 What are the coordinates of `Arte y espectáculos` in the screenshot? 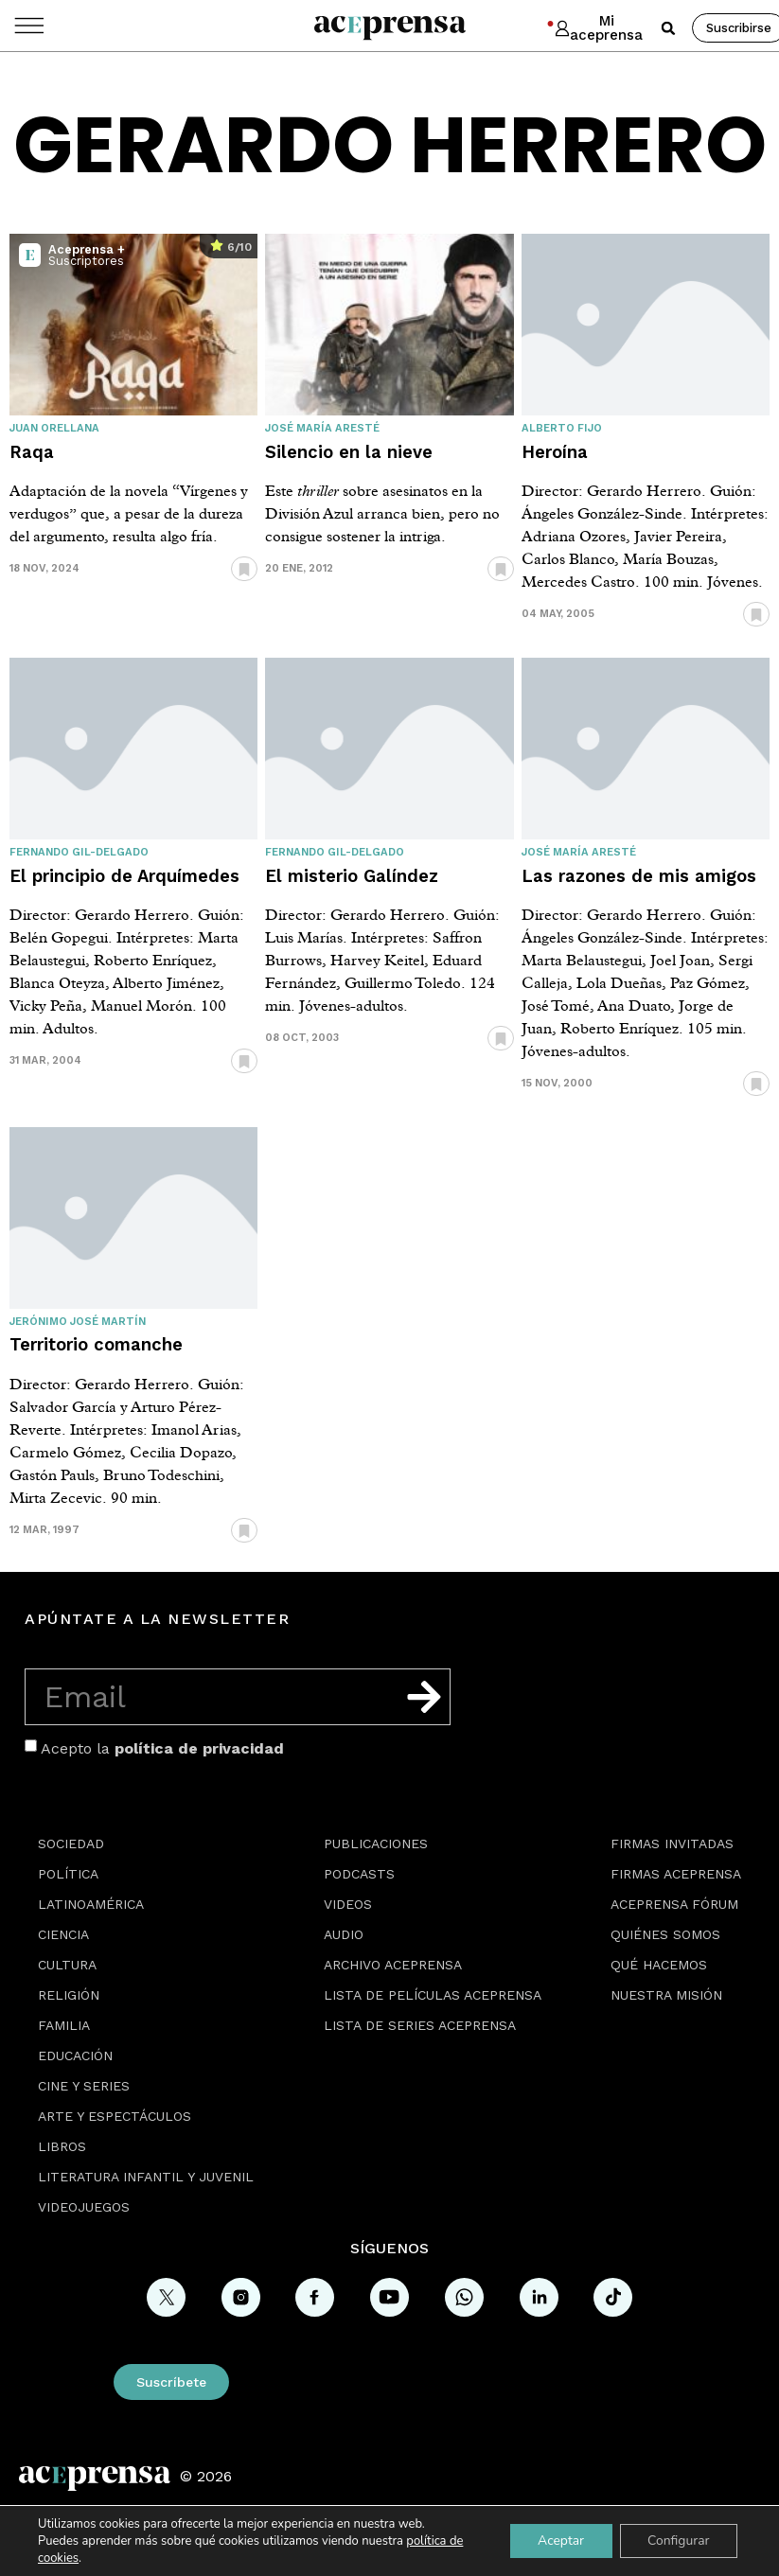 It's located at (114, 2116).